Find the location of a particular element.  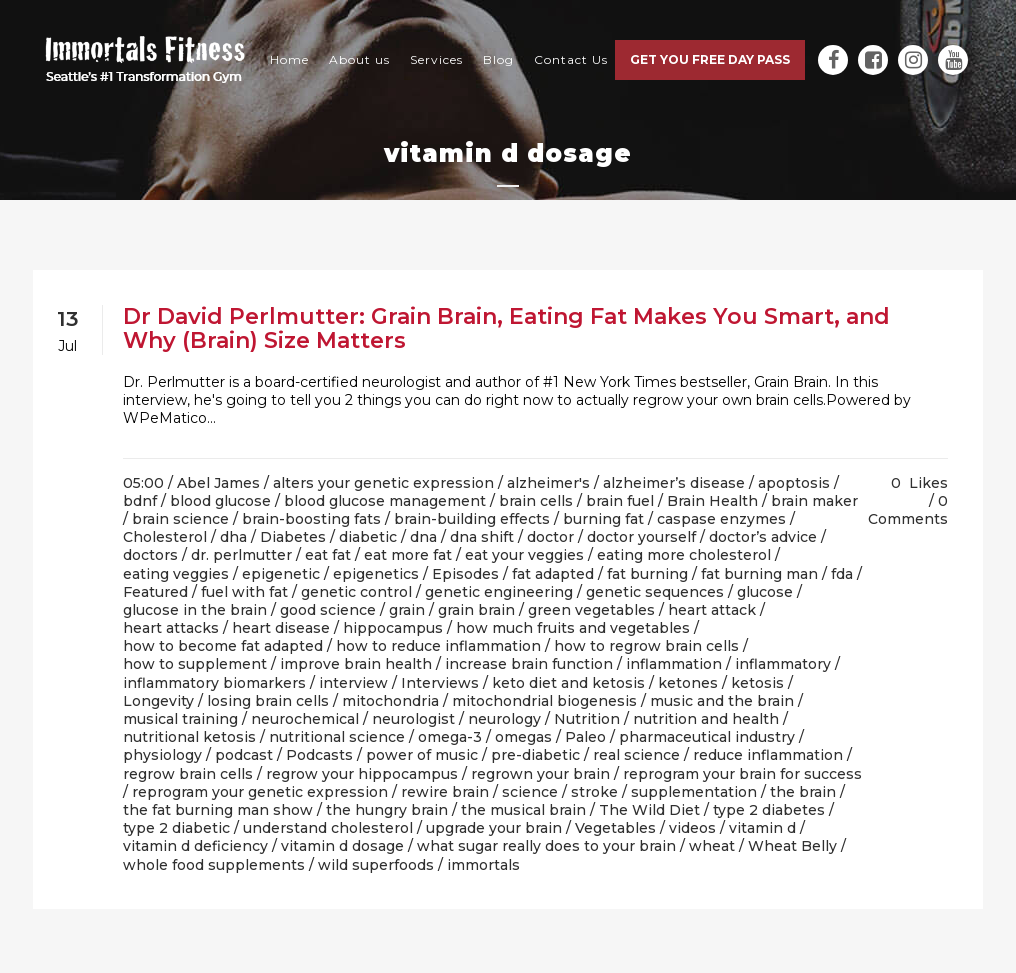

reprogram your brain for success is located at coordinates (742, 774).